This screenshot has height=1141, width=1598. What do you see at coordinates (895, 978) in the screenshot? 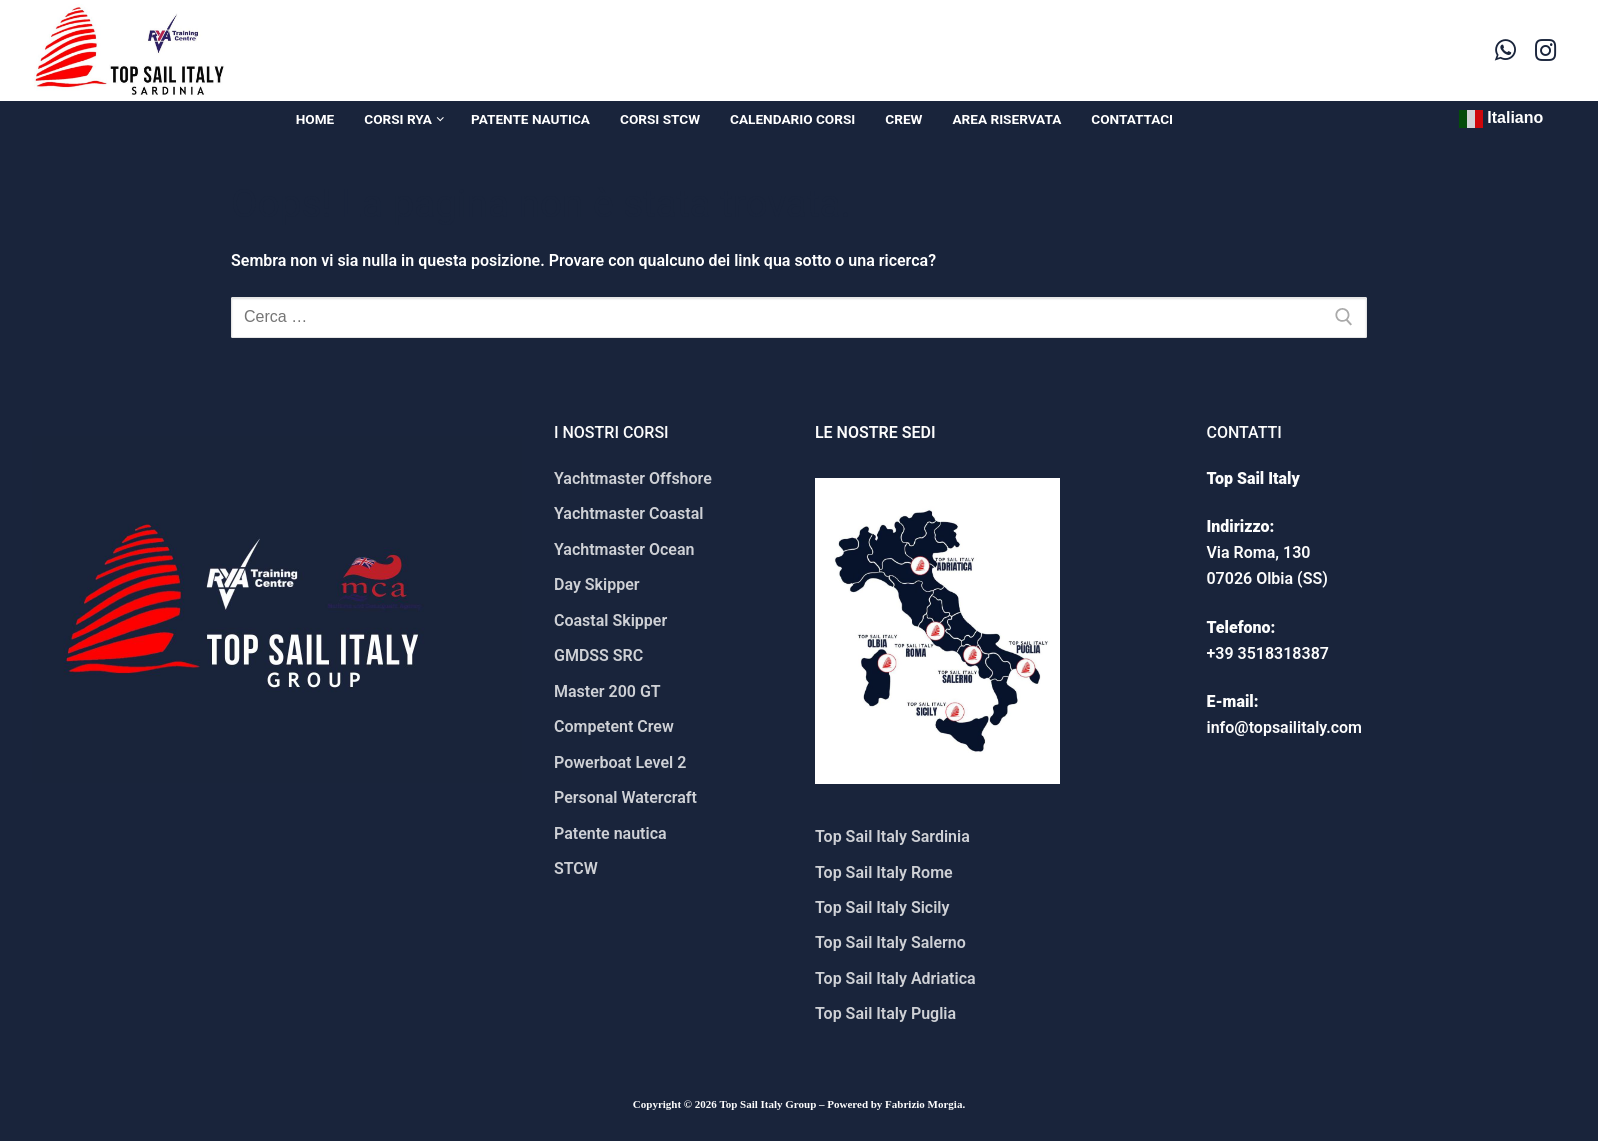
I see `Top Sail Italy Adriatica` at bounding box center [895, 978].